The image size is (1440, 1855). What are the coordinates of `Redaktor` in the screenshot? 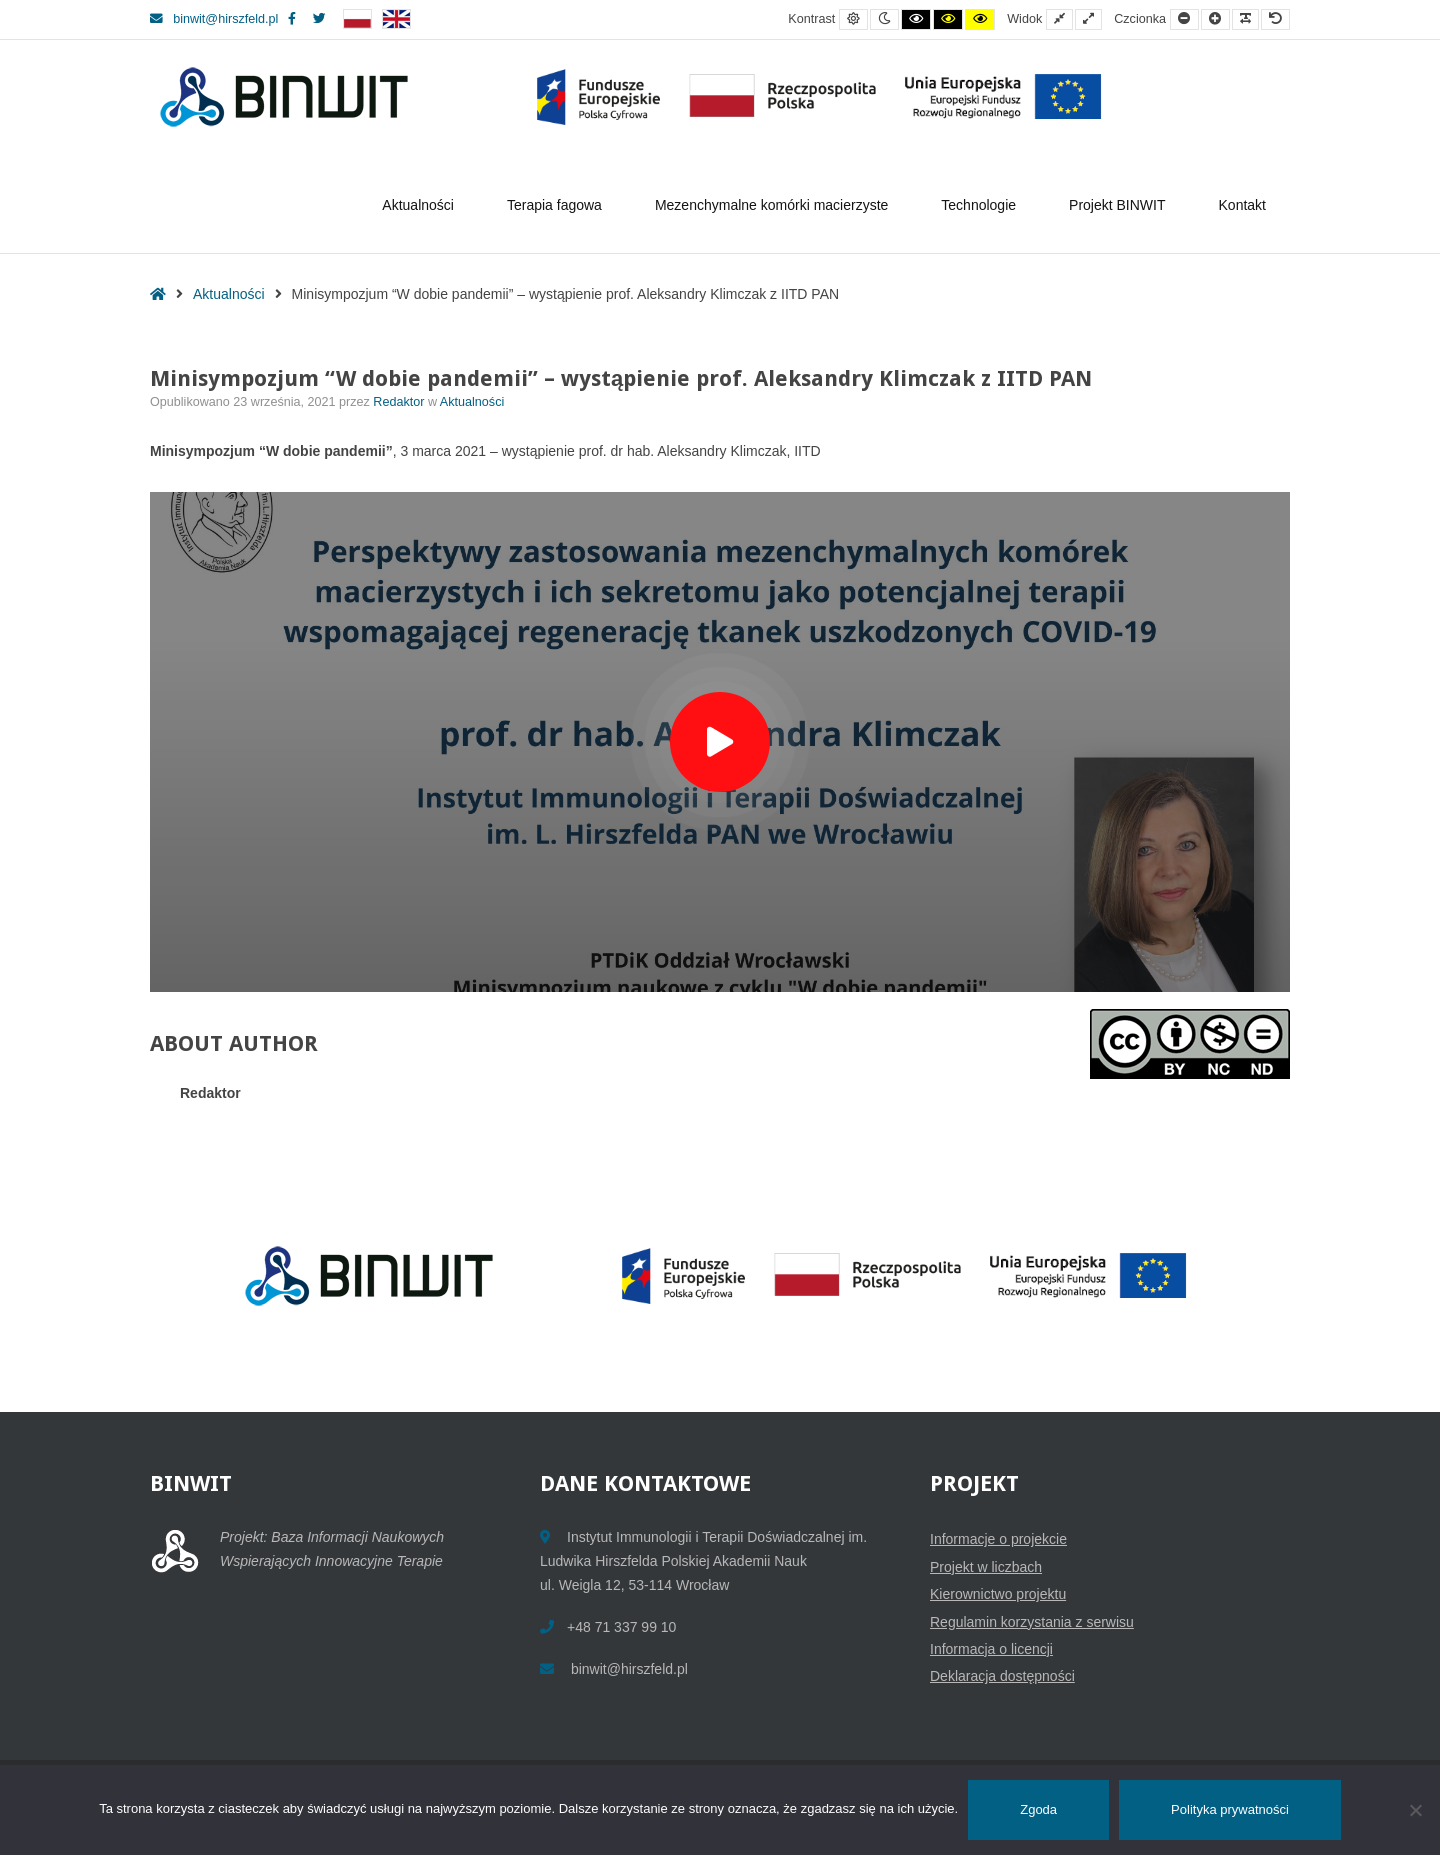 It's located at (400, 402).